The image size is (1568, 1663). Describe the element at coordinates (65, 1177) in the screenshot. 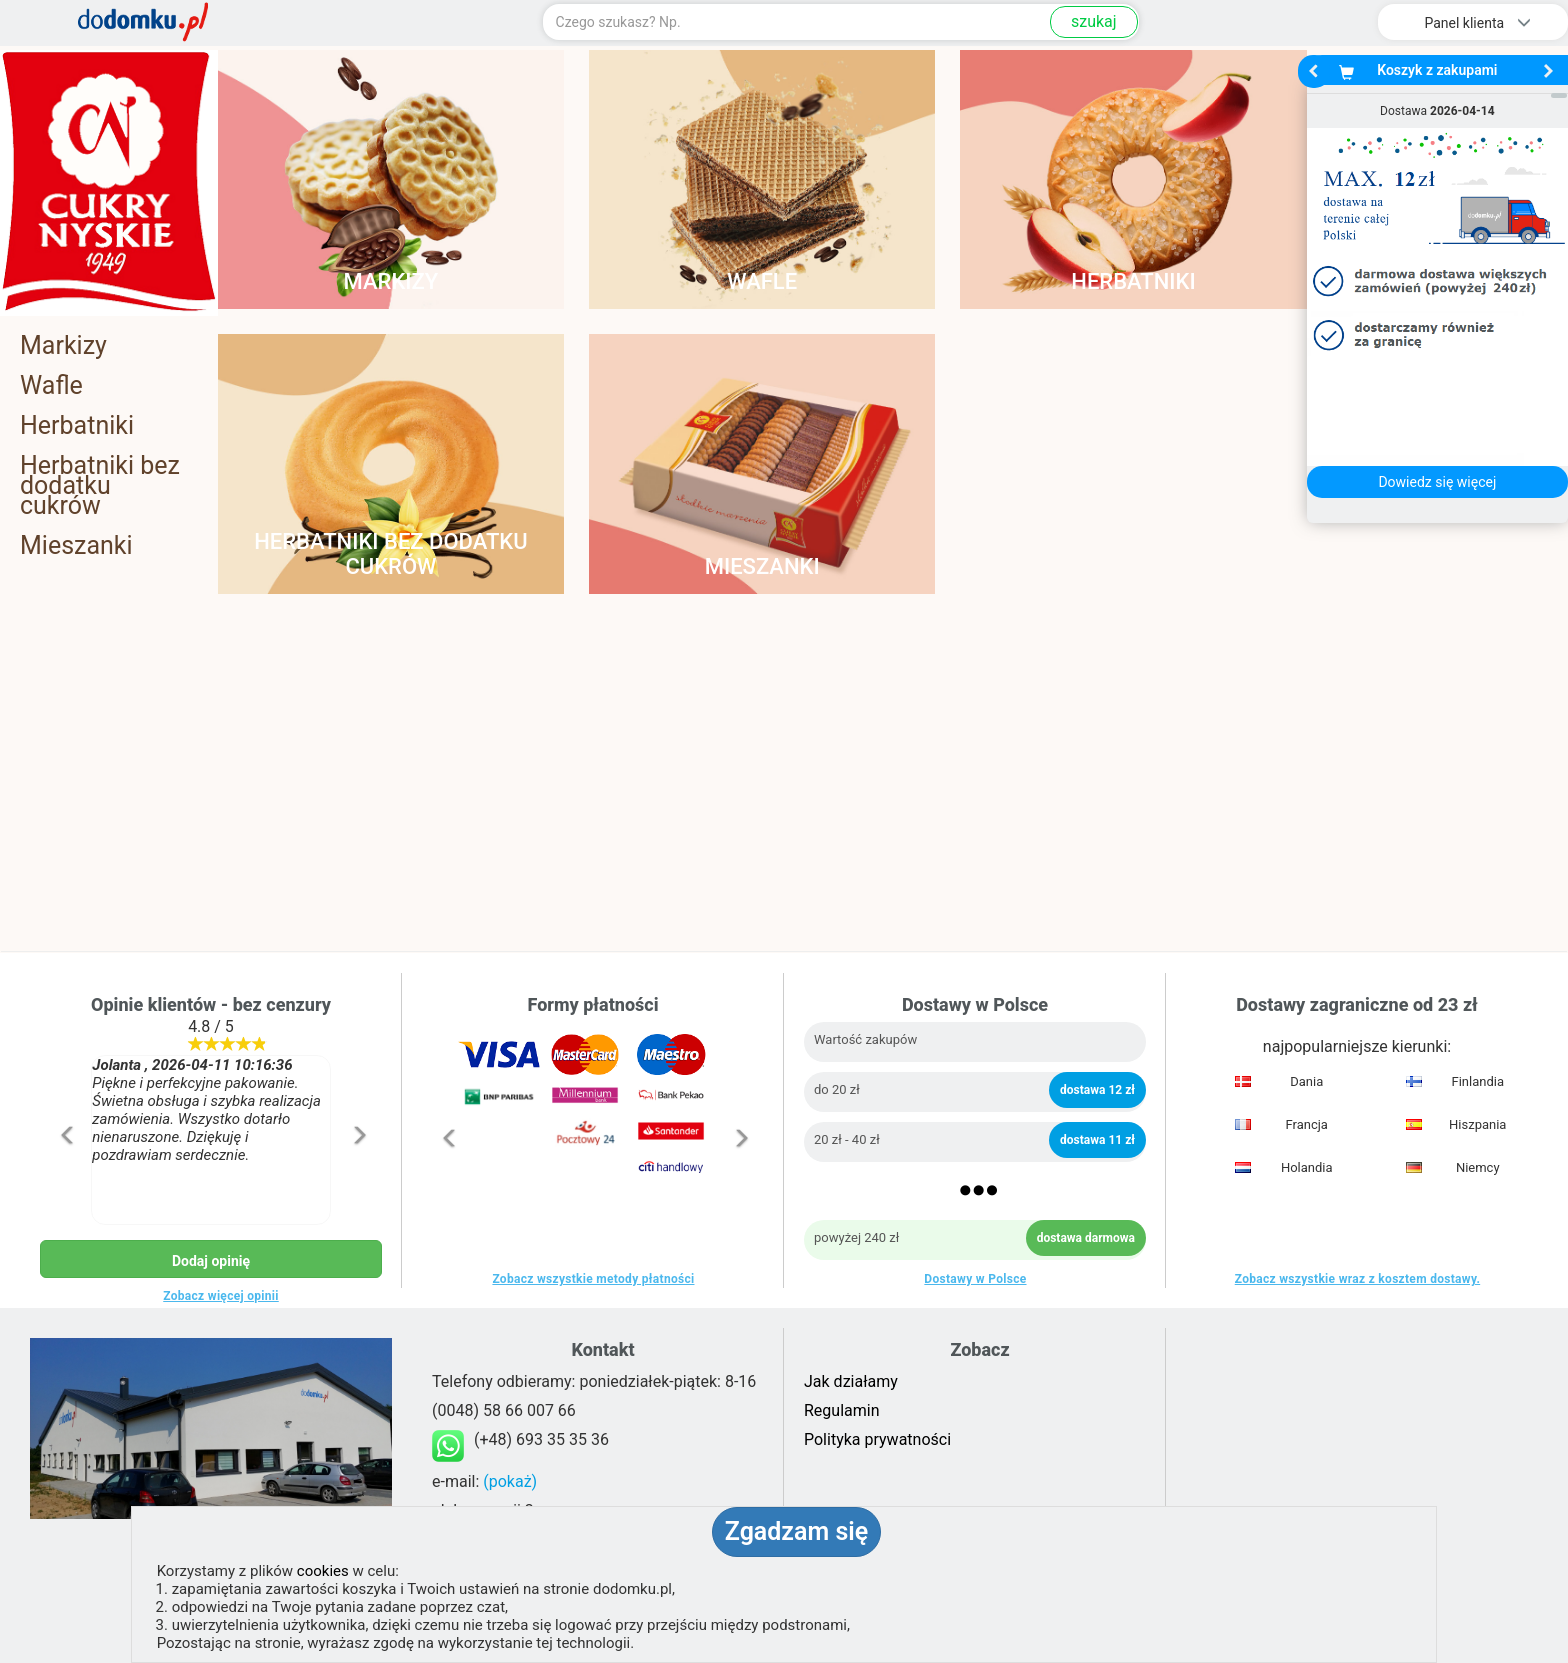

I see `[button]` at that location.